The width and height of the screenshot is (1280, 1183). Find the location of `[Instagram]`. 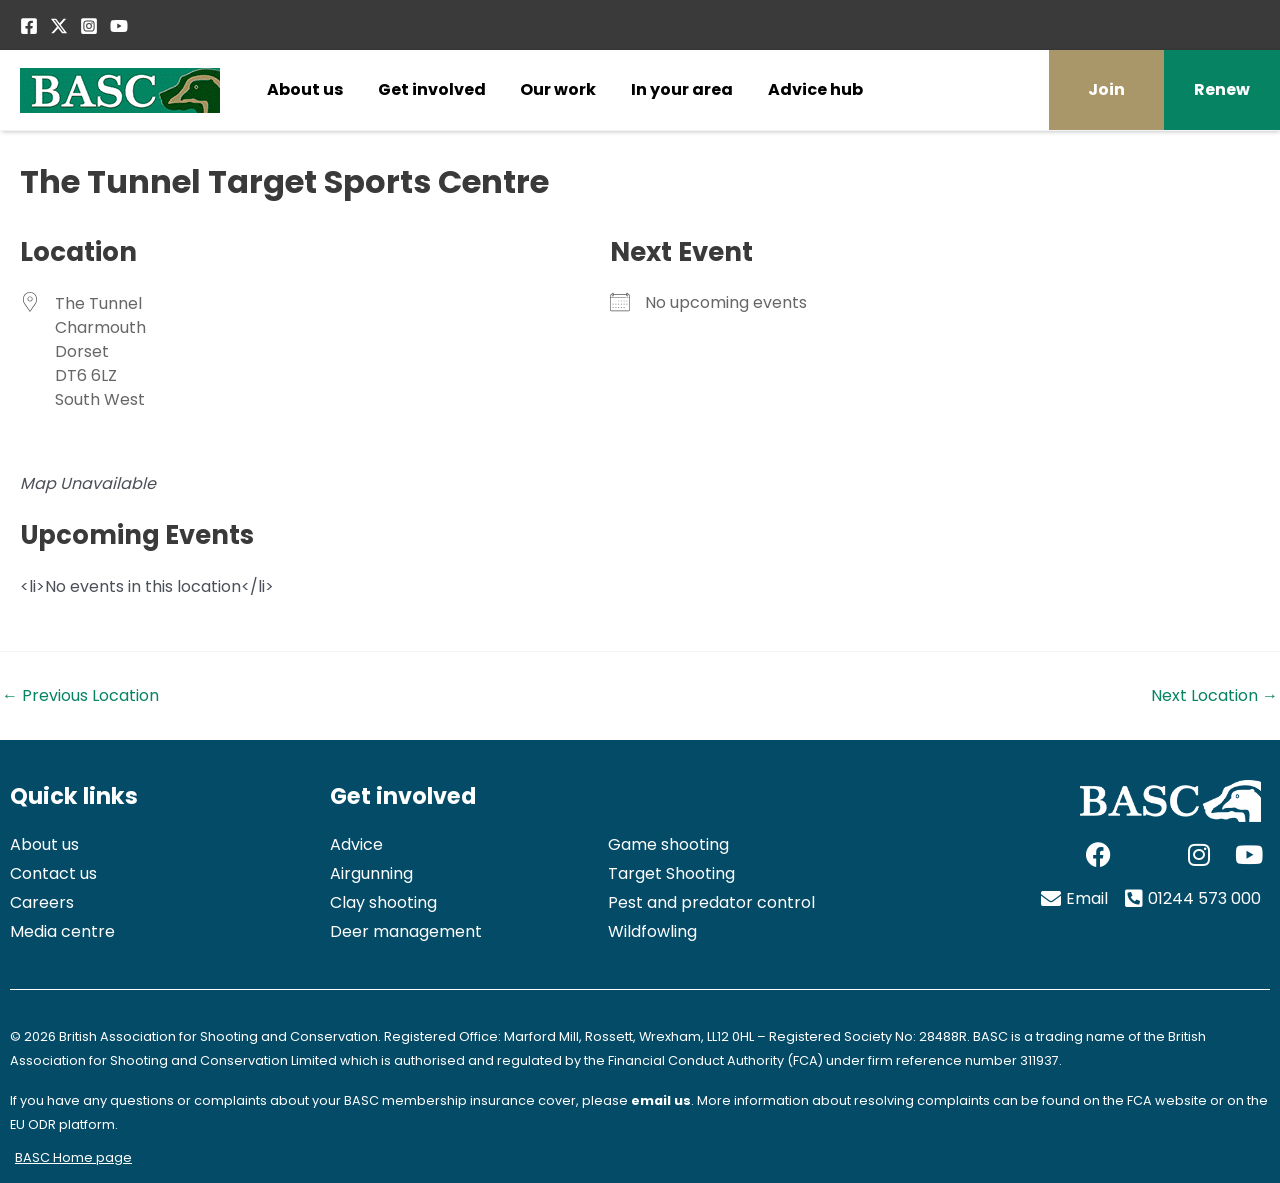

[Instagram] is located at coordinates (89, 26).